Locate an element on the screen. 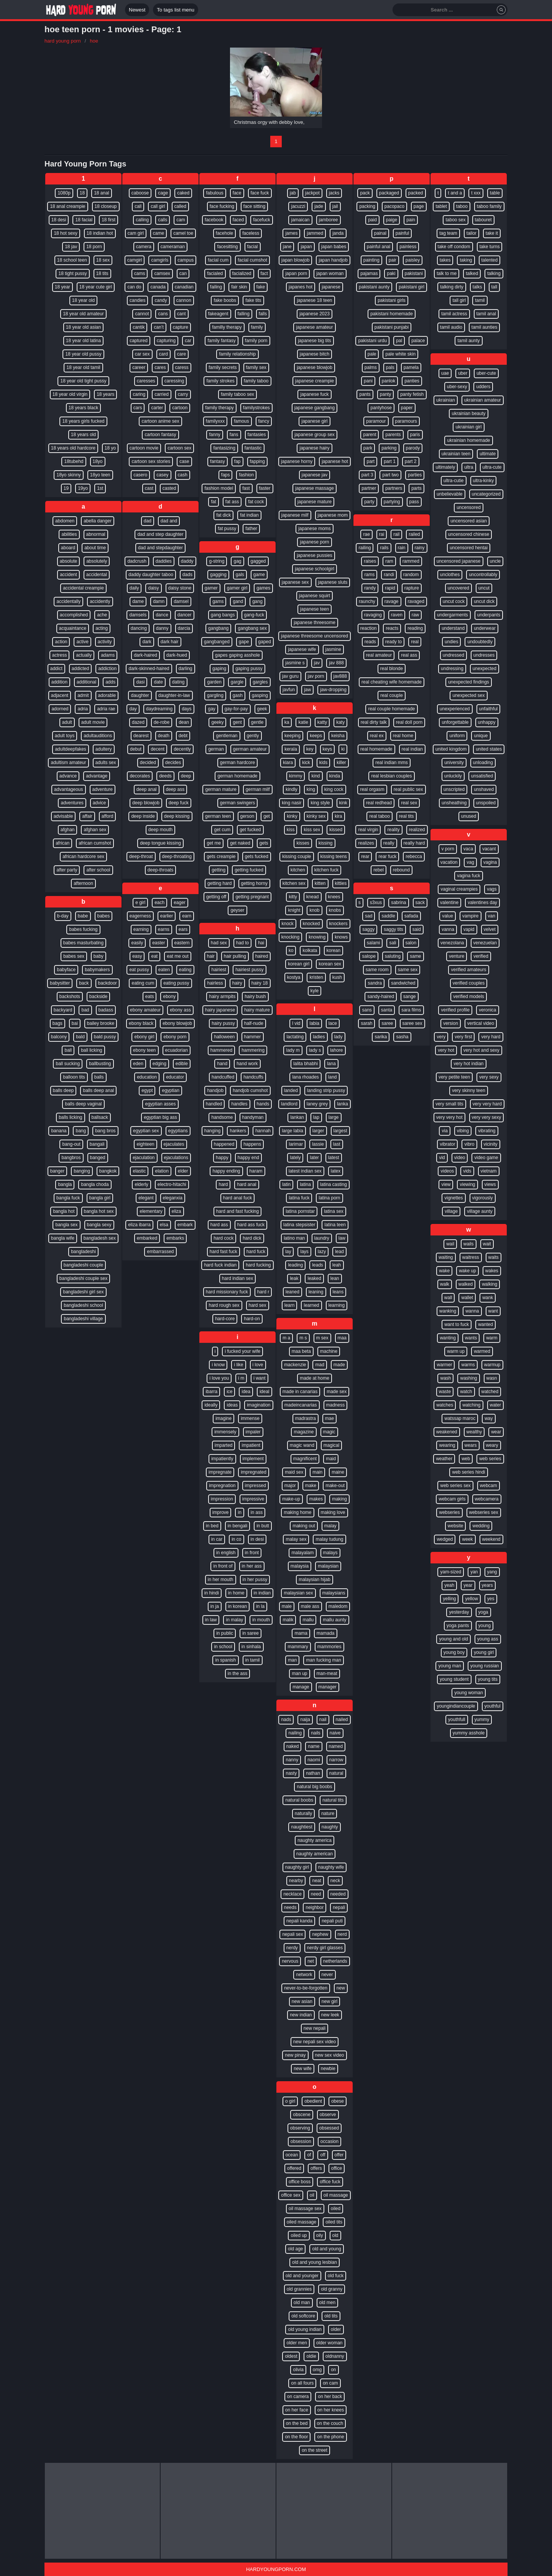  case is located at coordinates (184, 461).